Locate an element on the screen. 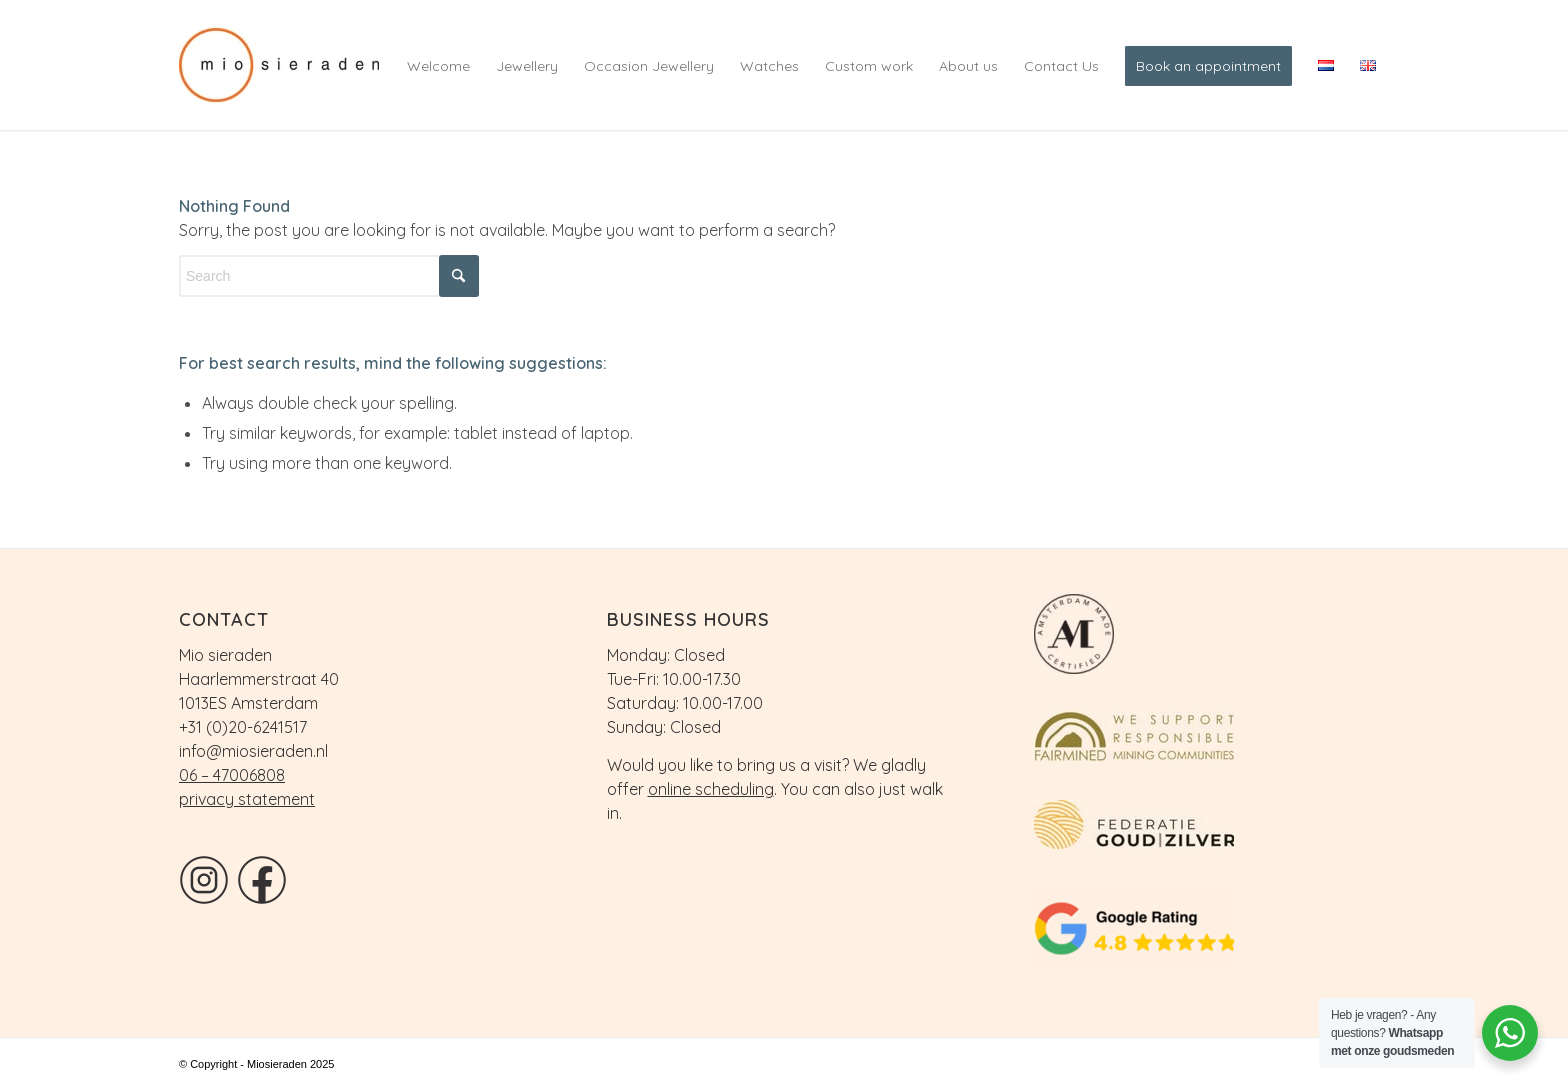 The height and width of the screenshot is (1091, 1568). 06 – 47006808 is located at coordinates (232, 775).